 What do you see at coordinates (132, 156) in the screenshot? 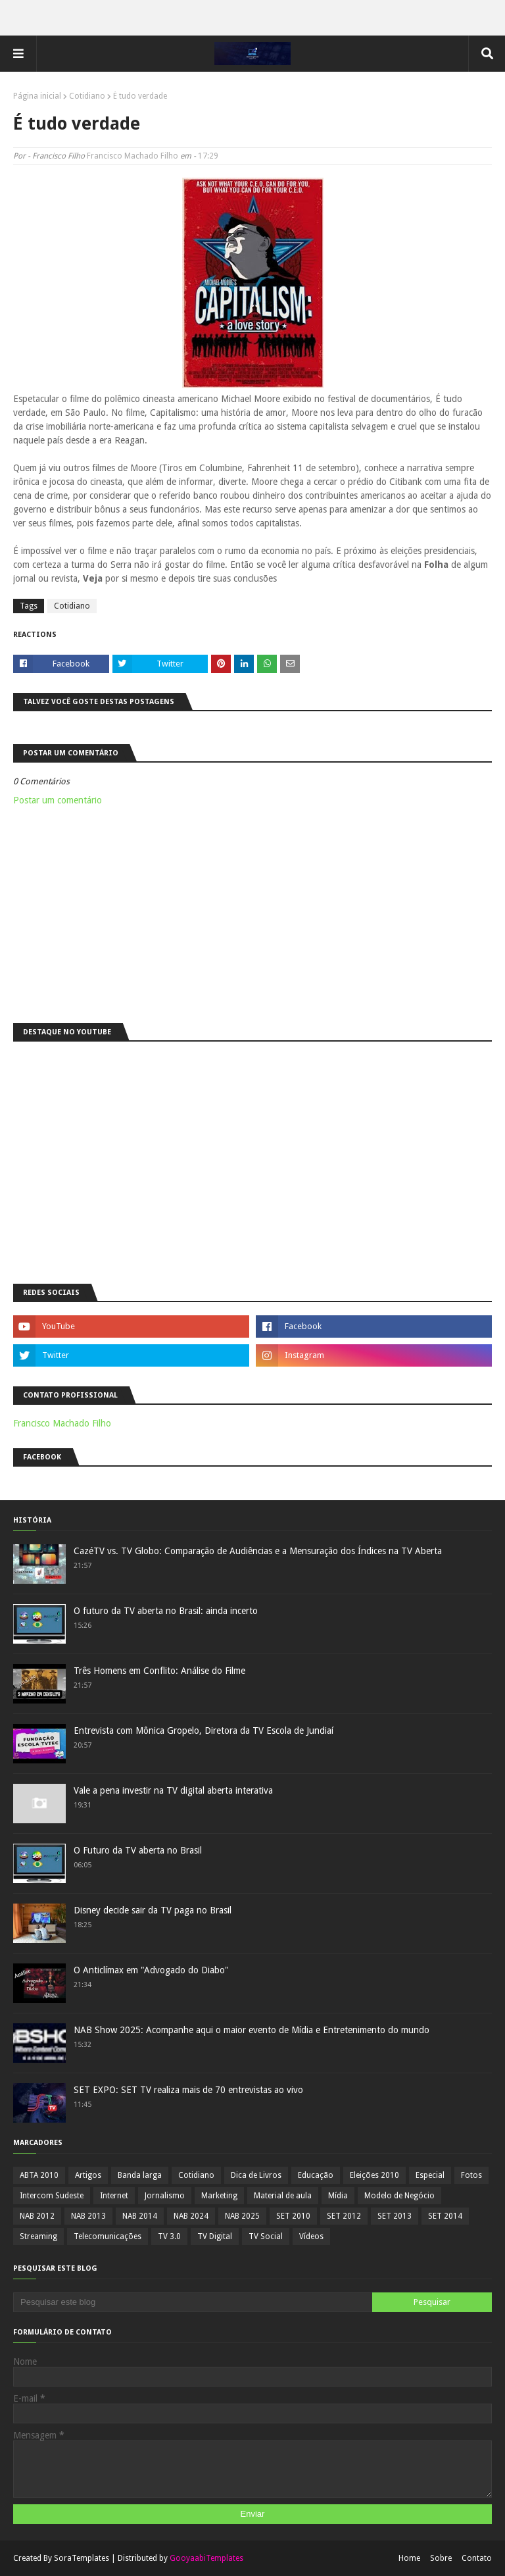
I see `Francisco Machado Filho` at bounding box center [132, 156].